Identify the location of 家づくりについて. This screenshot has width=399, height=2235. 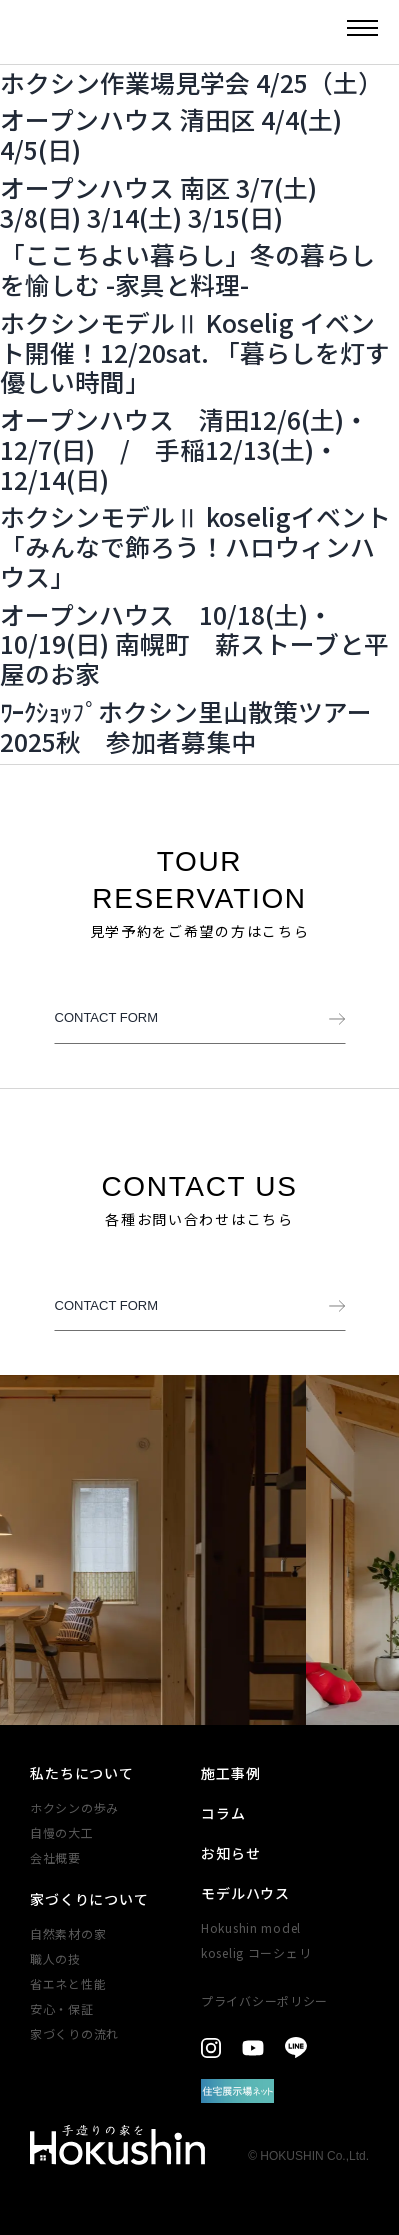
(89, 1899).